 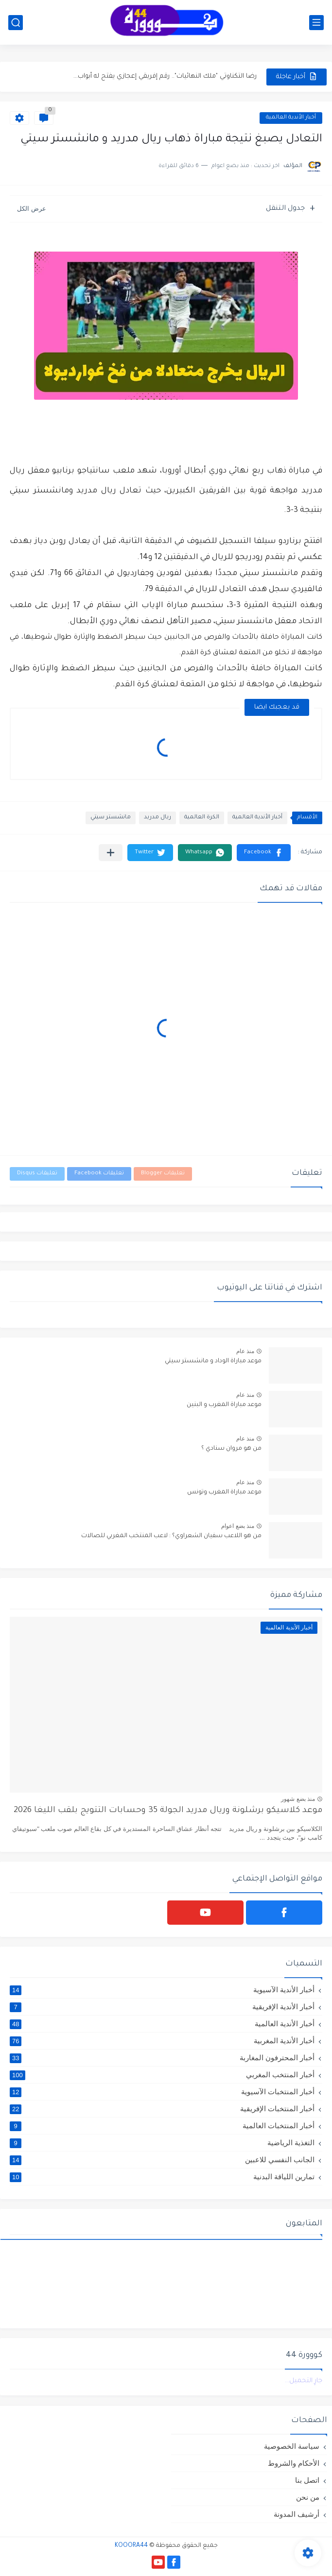 What do you see at coordinates (201, 817) in the screenshot?
I see `الكرة العالمية` at bounding box center [201, 817].